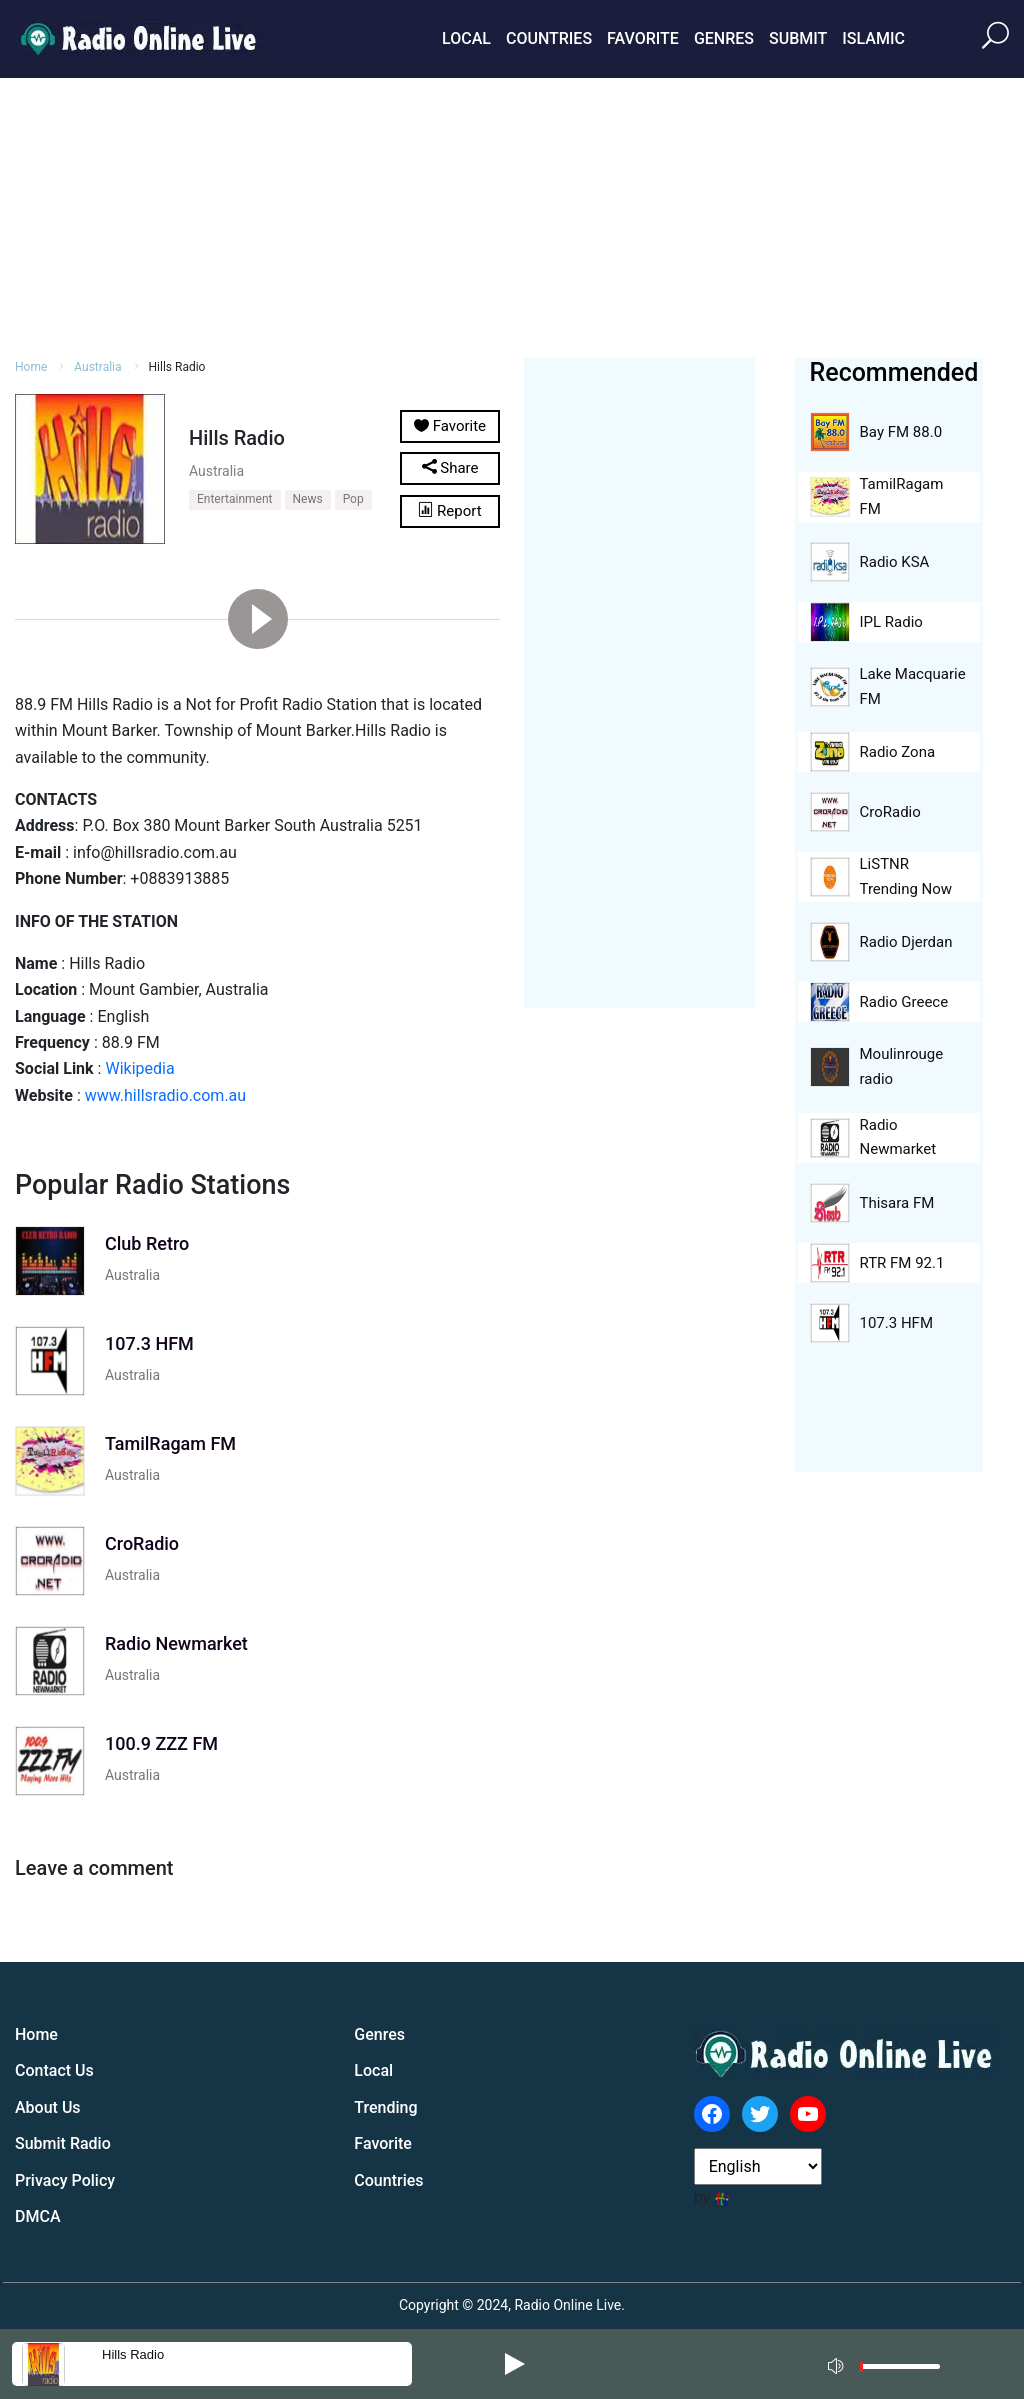 Image resolution: width=1024 pixels, height=2399 pixels. What do you see at coordinates (838, 2363) in the screenshot?
I see `[Mute]` at bounding box center [838, 2363].